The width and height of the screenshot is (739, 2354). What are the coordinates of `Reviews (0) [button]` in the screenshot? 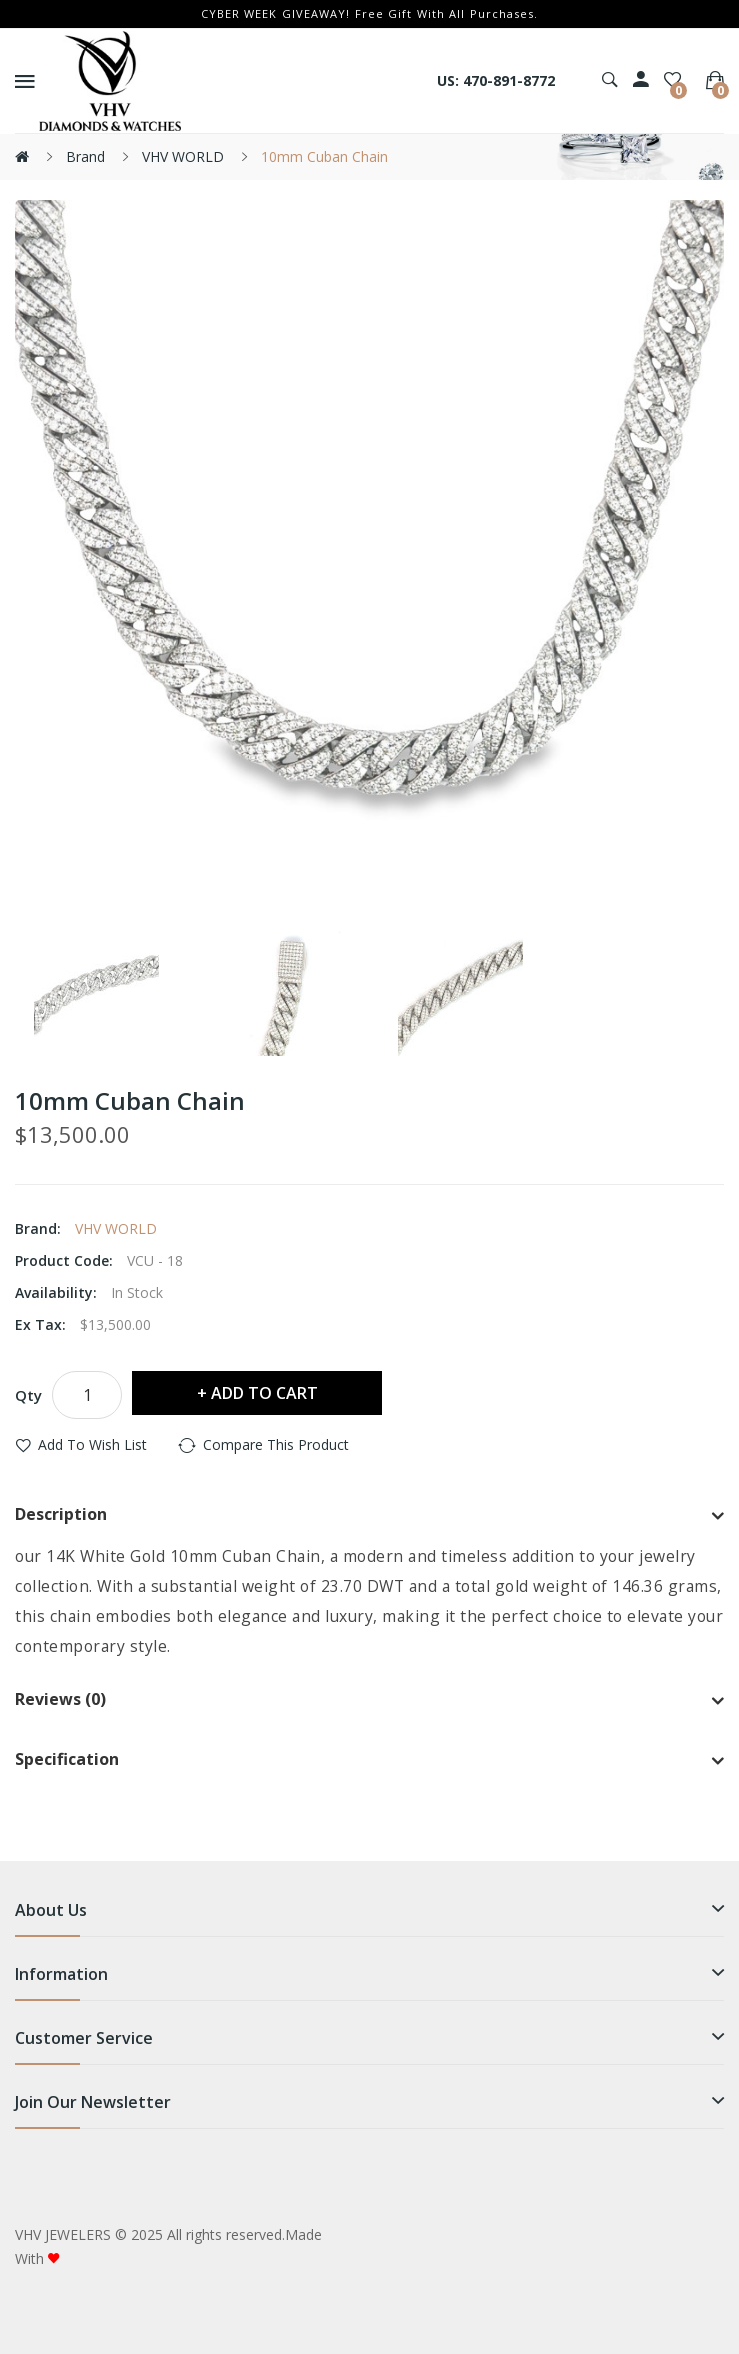 It's located at (369, 1701).